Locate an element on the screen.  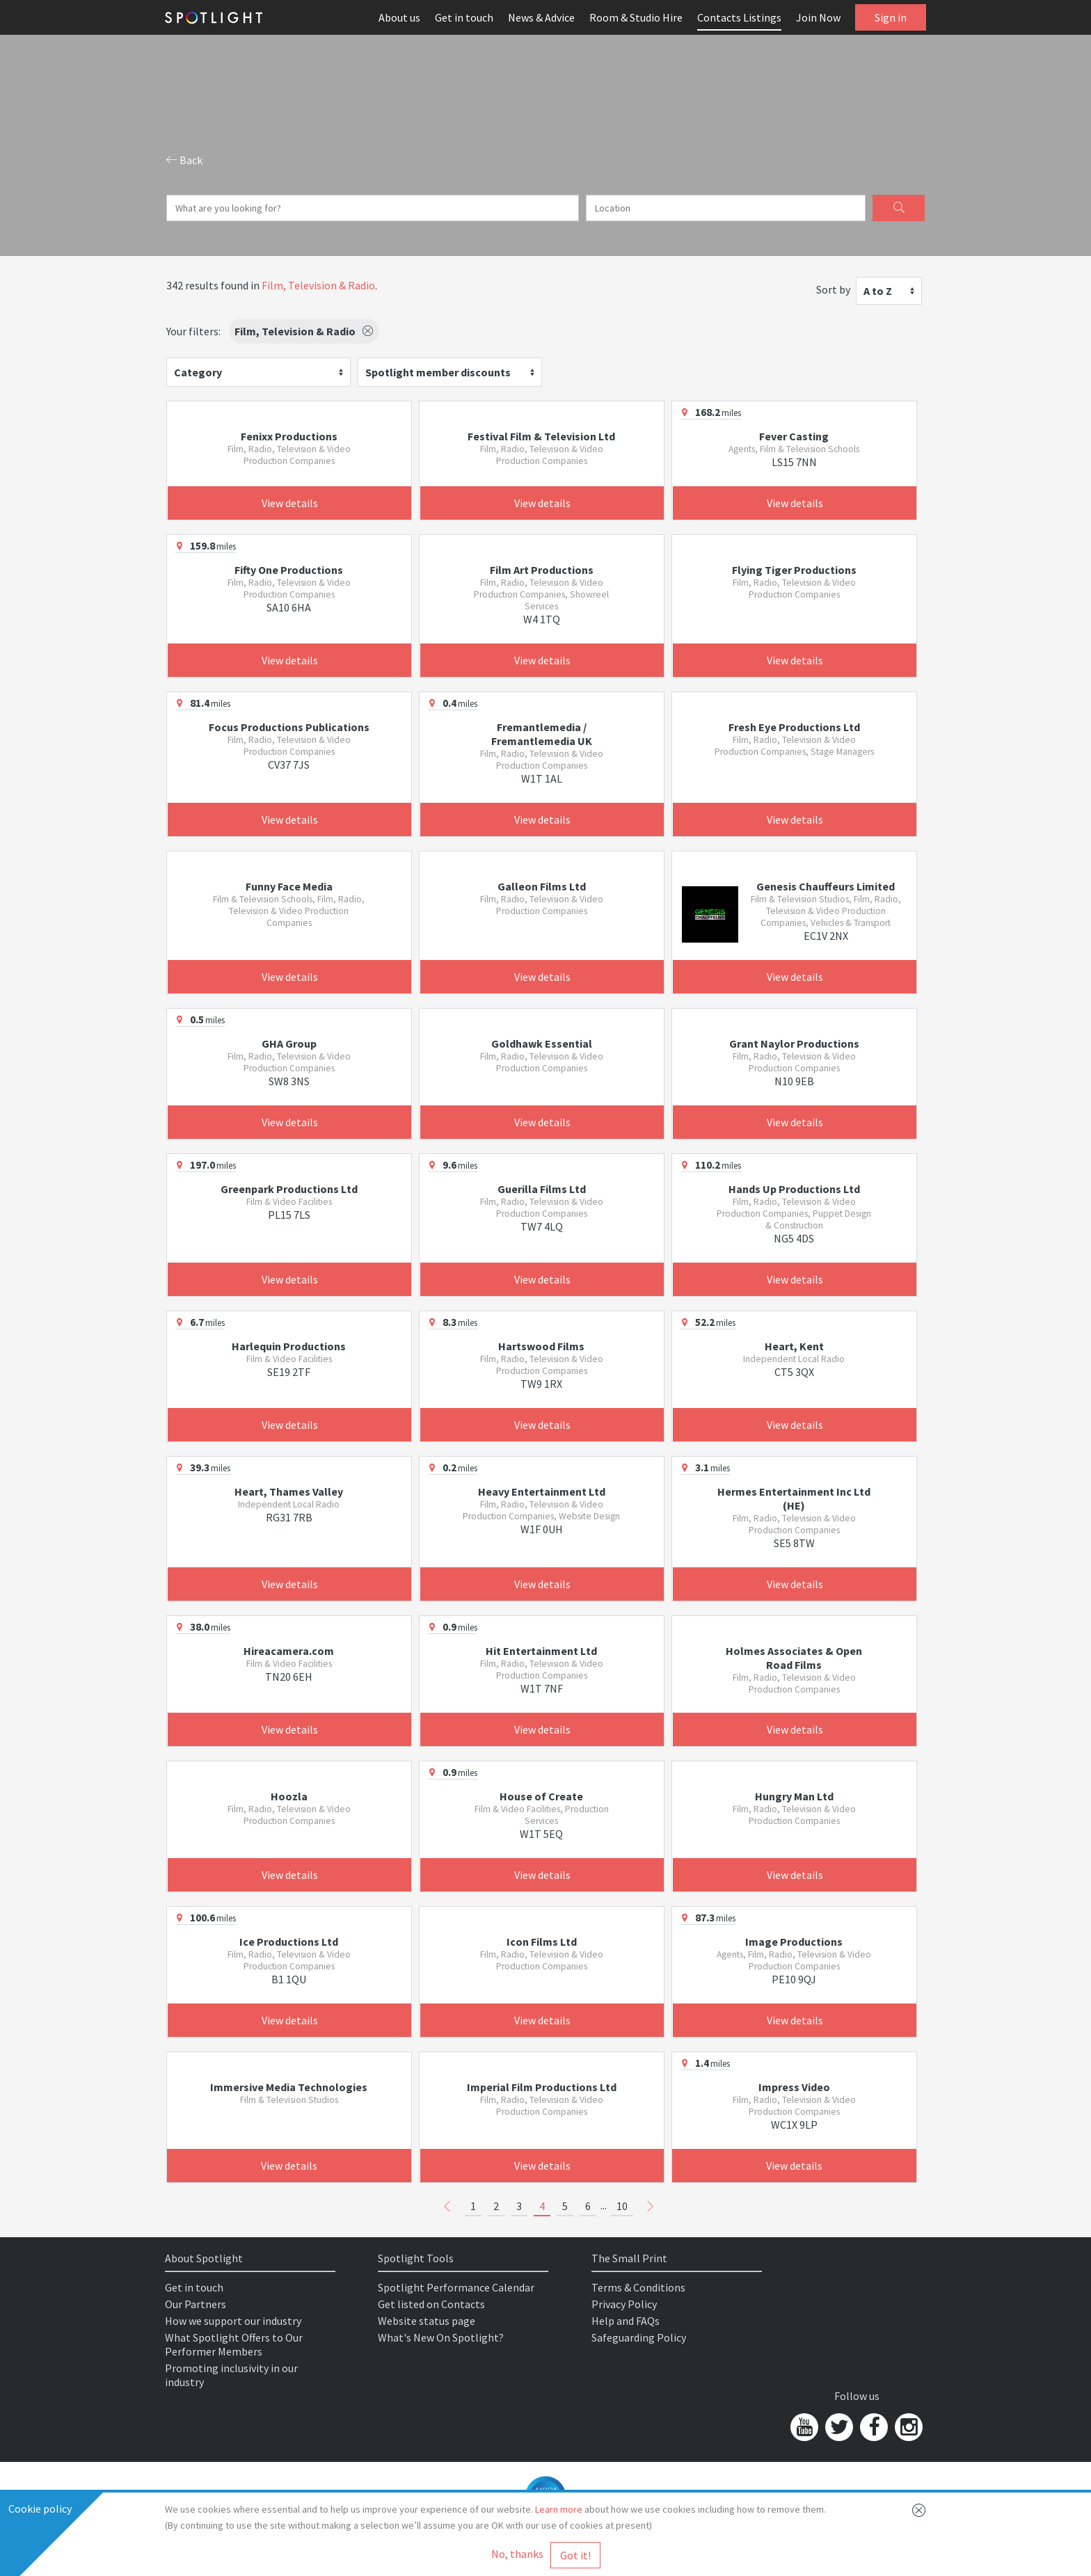
Sign in is located at coordinates (891, 17).